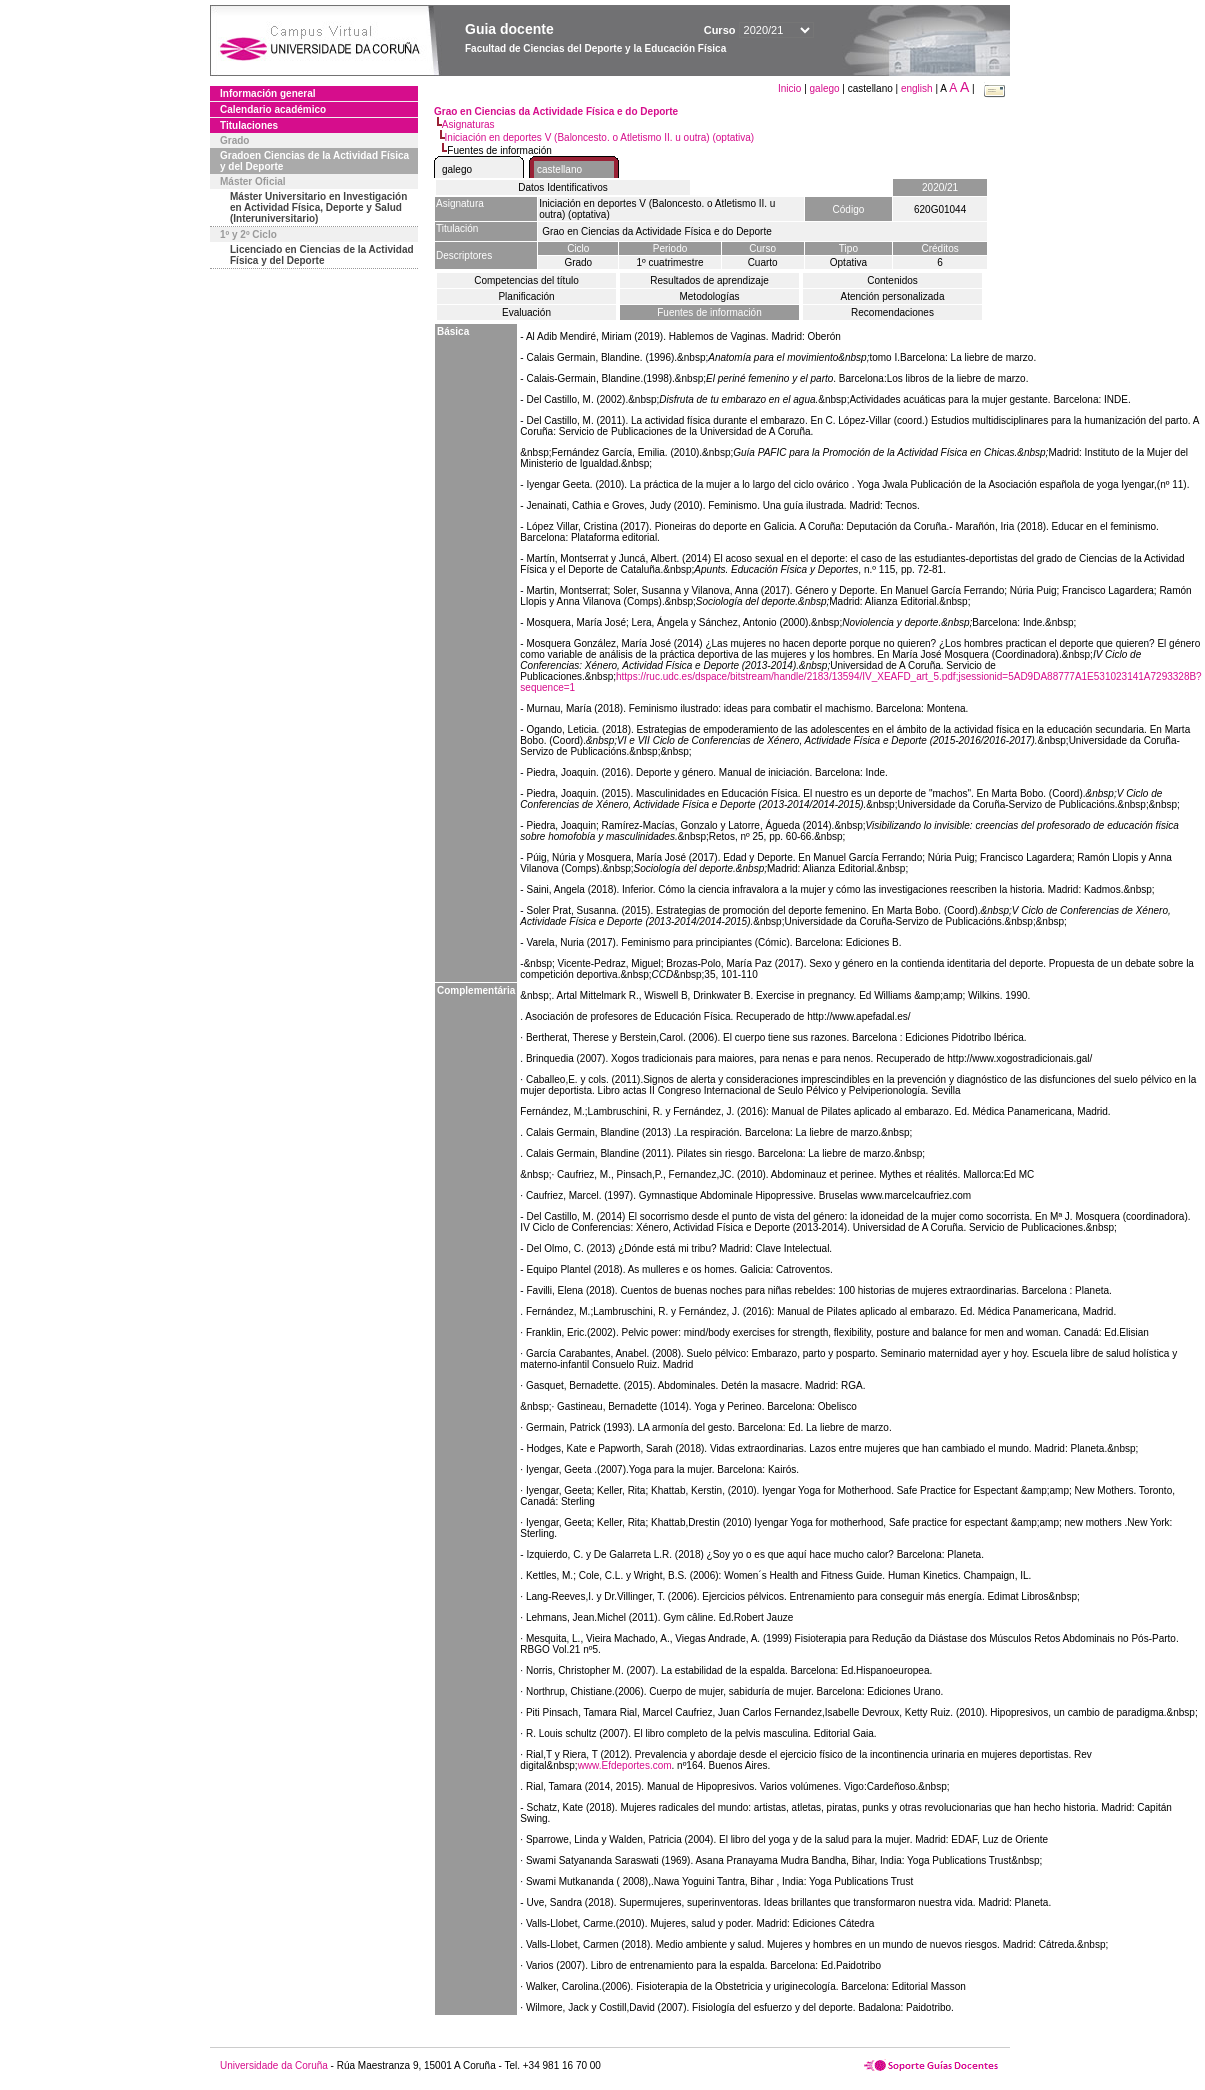 This screenshot has height=2090, width=1205. I want to click on Atención personalizada, so click(893, 296).